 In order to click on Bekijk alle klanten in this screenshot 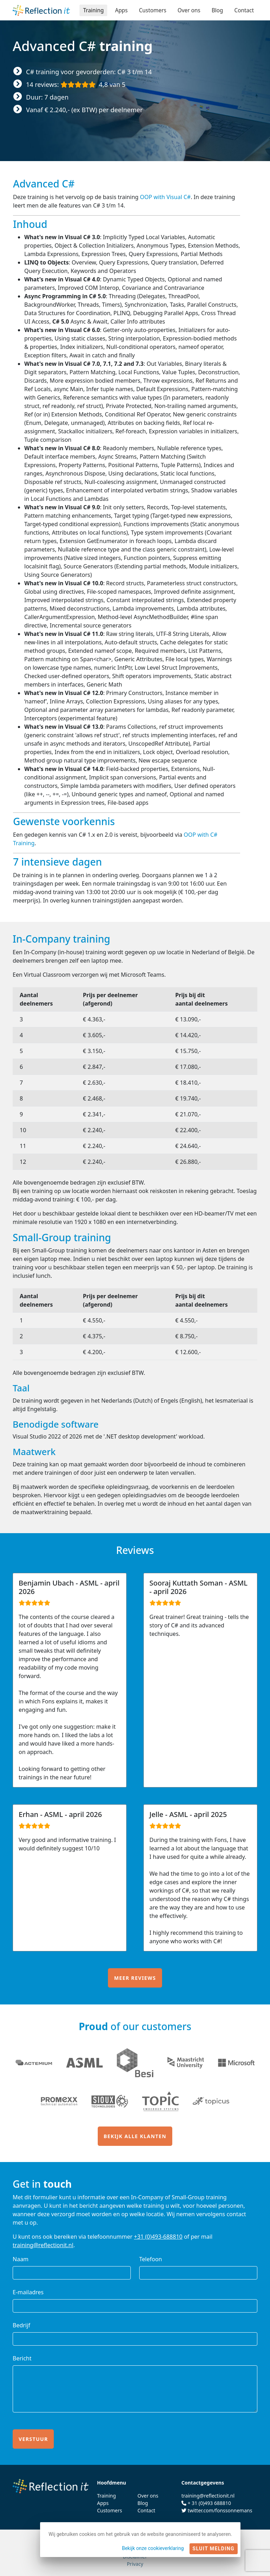, I will do `click(135, 2136)`.